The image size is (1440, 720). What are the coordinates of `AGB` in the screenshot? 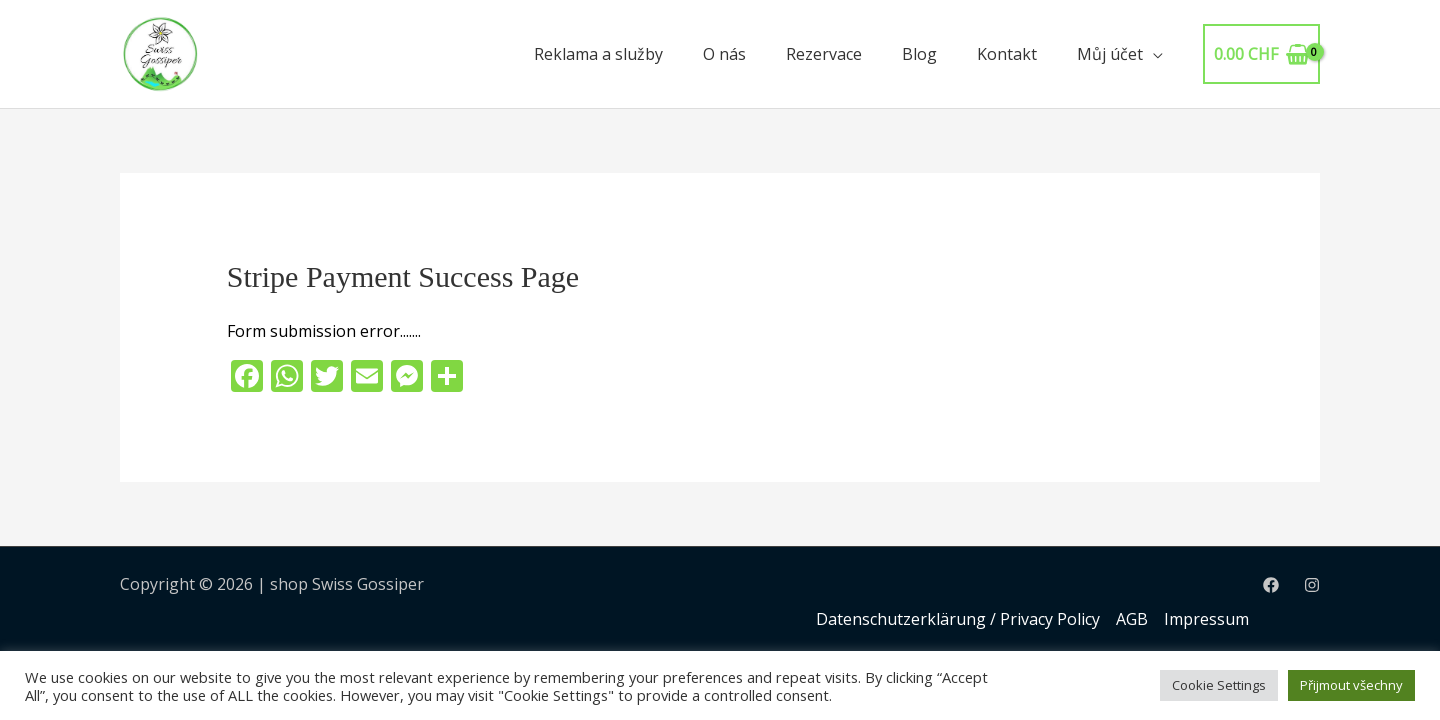 It's located at (1132, 619).